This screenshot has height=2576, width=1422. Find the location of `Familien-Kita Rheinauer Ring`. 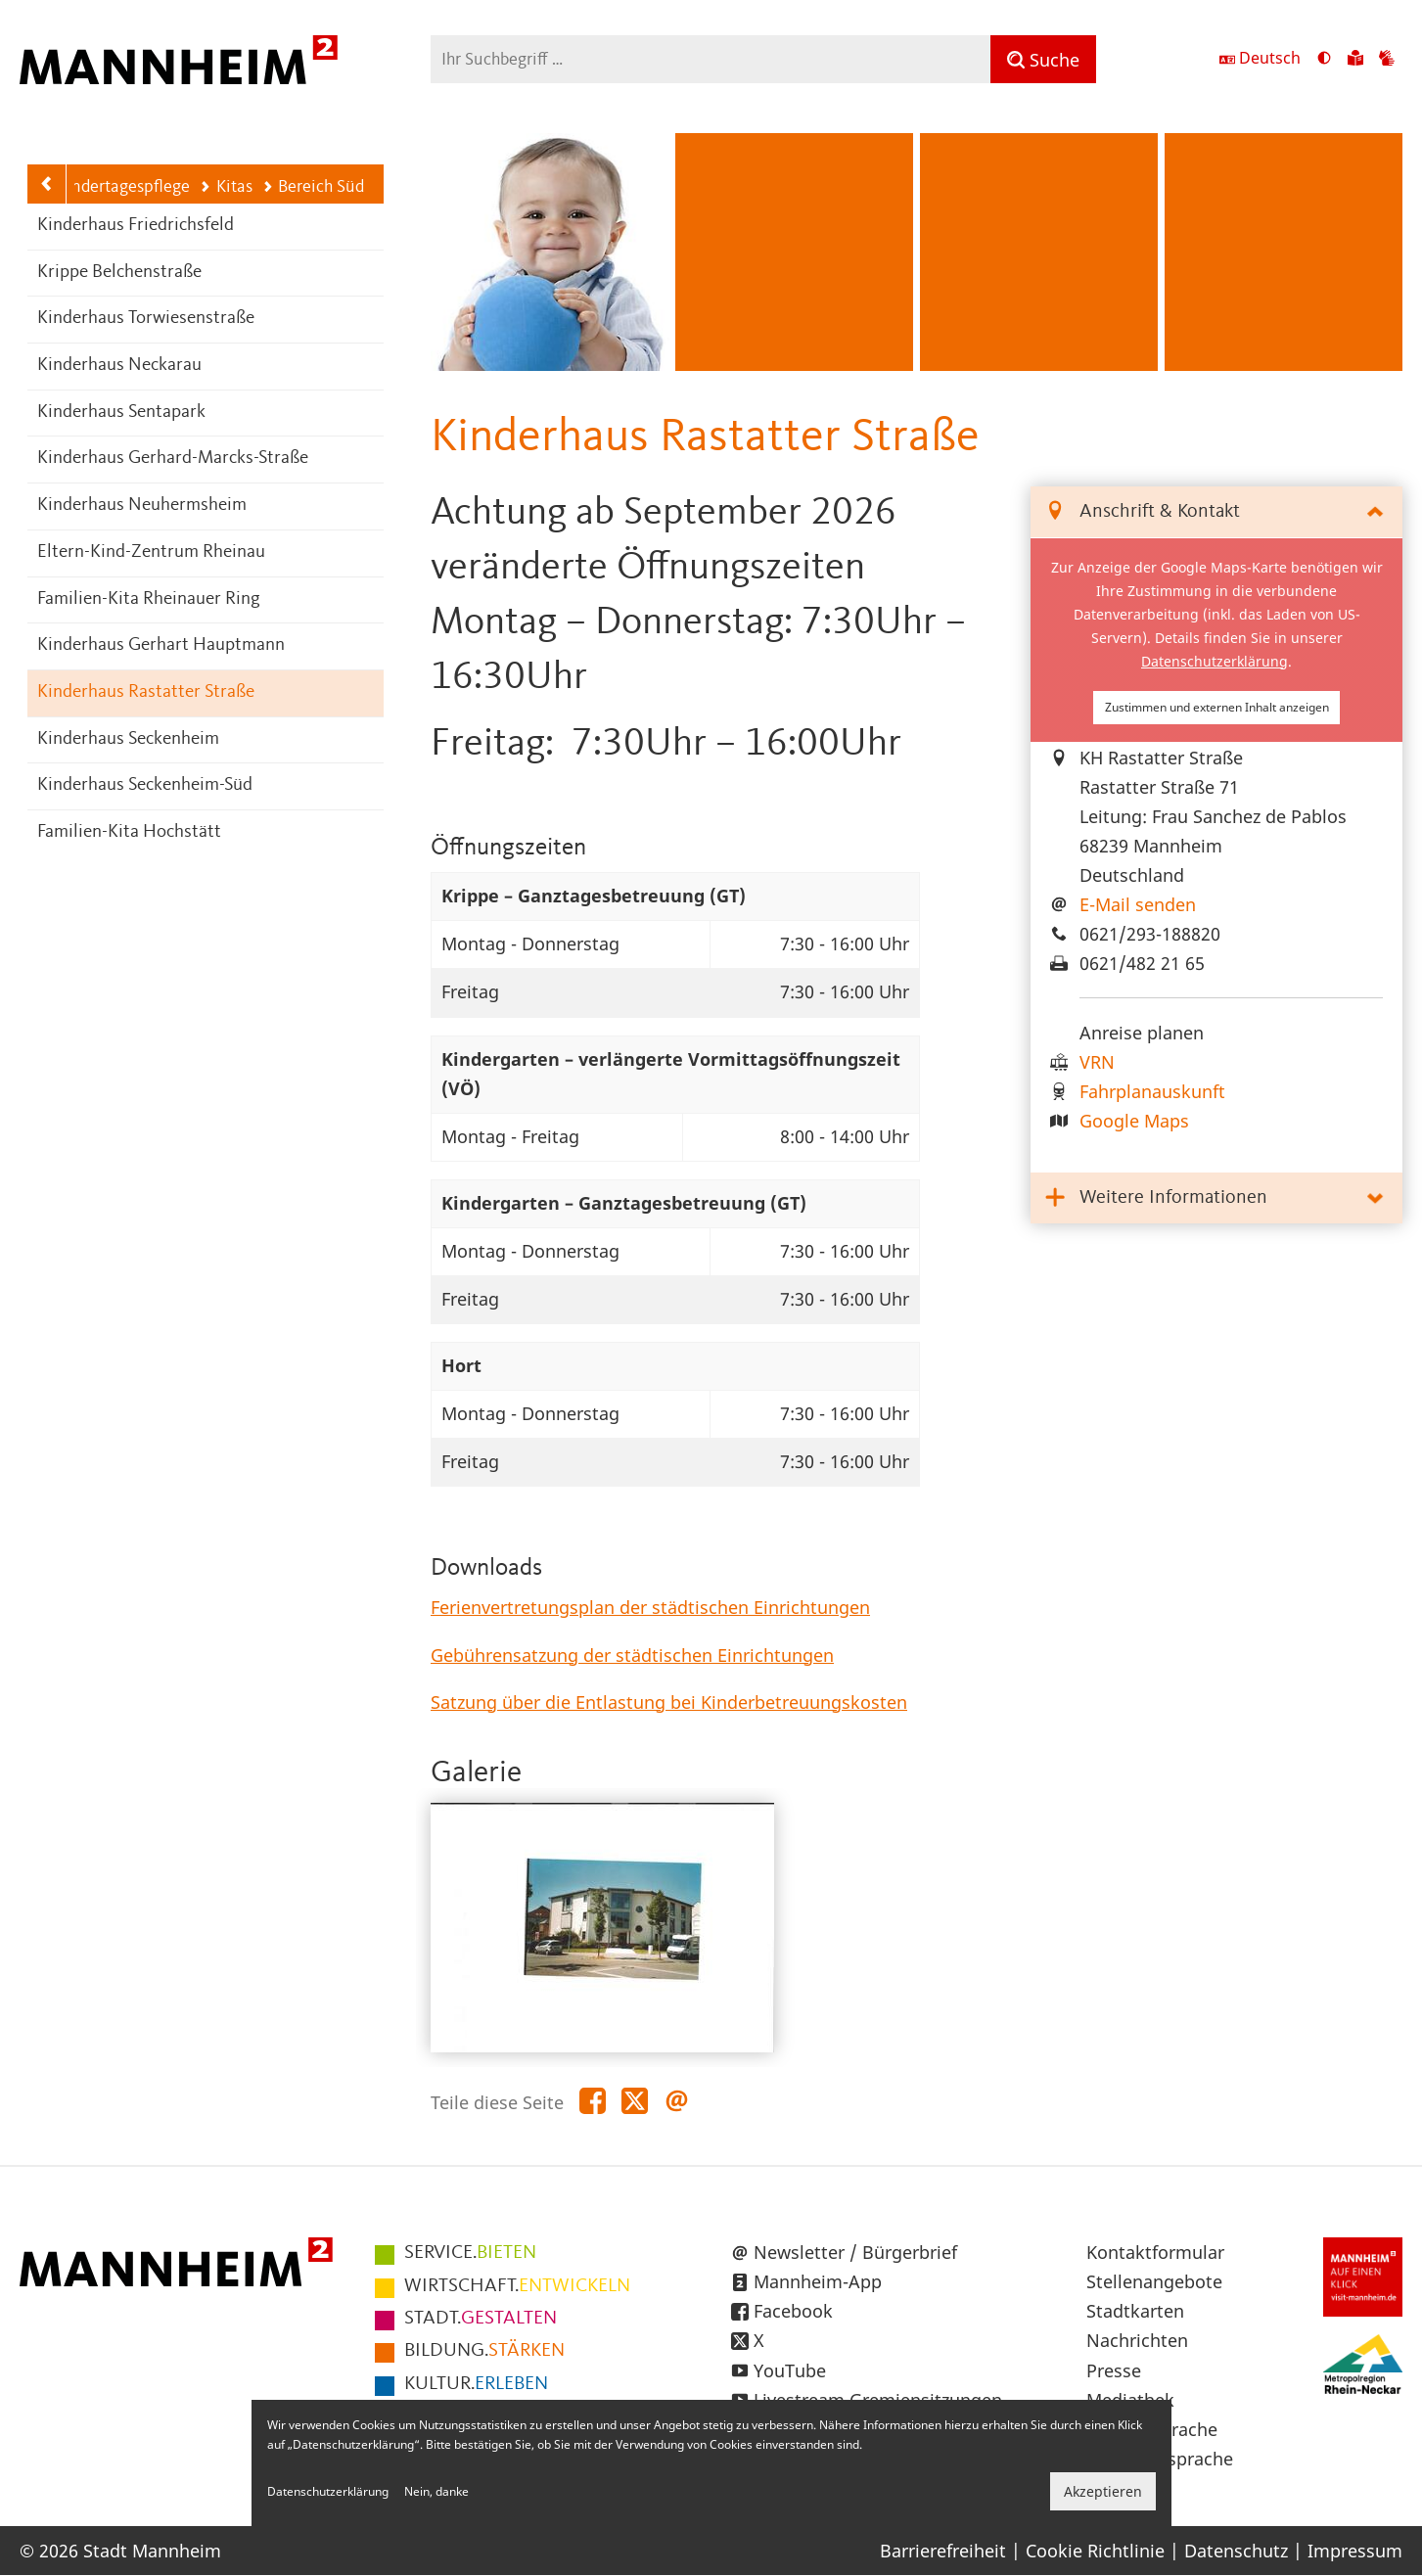

Familien-Kita Rheinauer Ring is located at coordinates (148, 599).